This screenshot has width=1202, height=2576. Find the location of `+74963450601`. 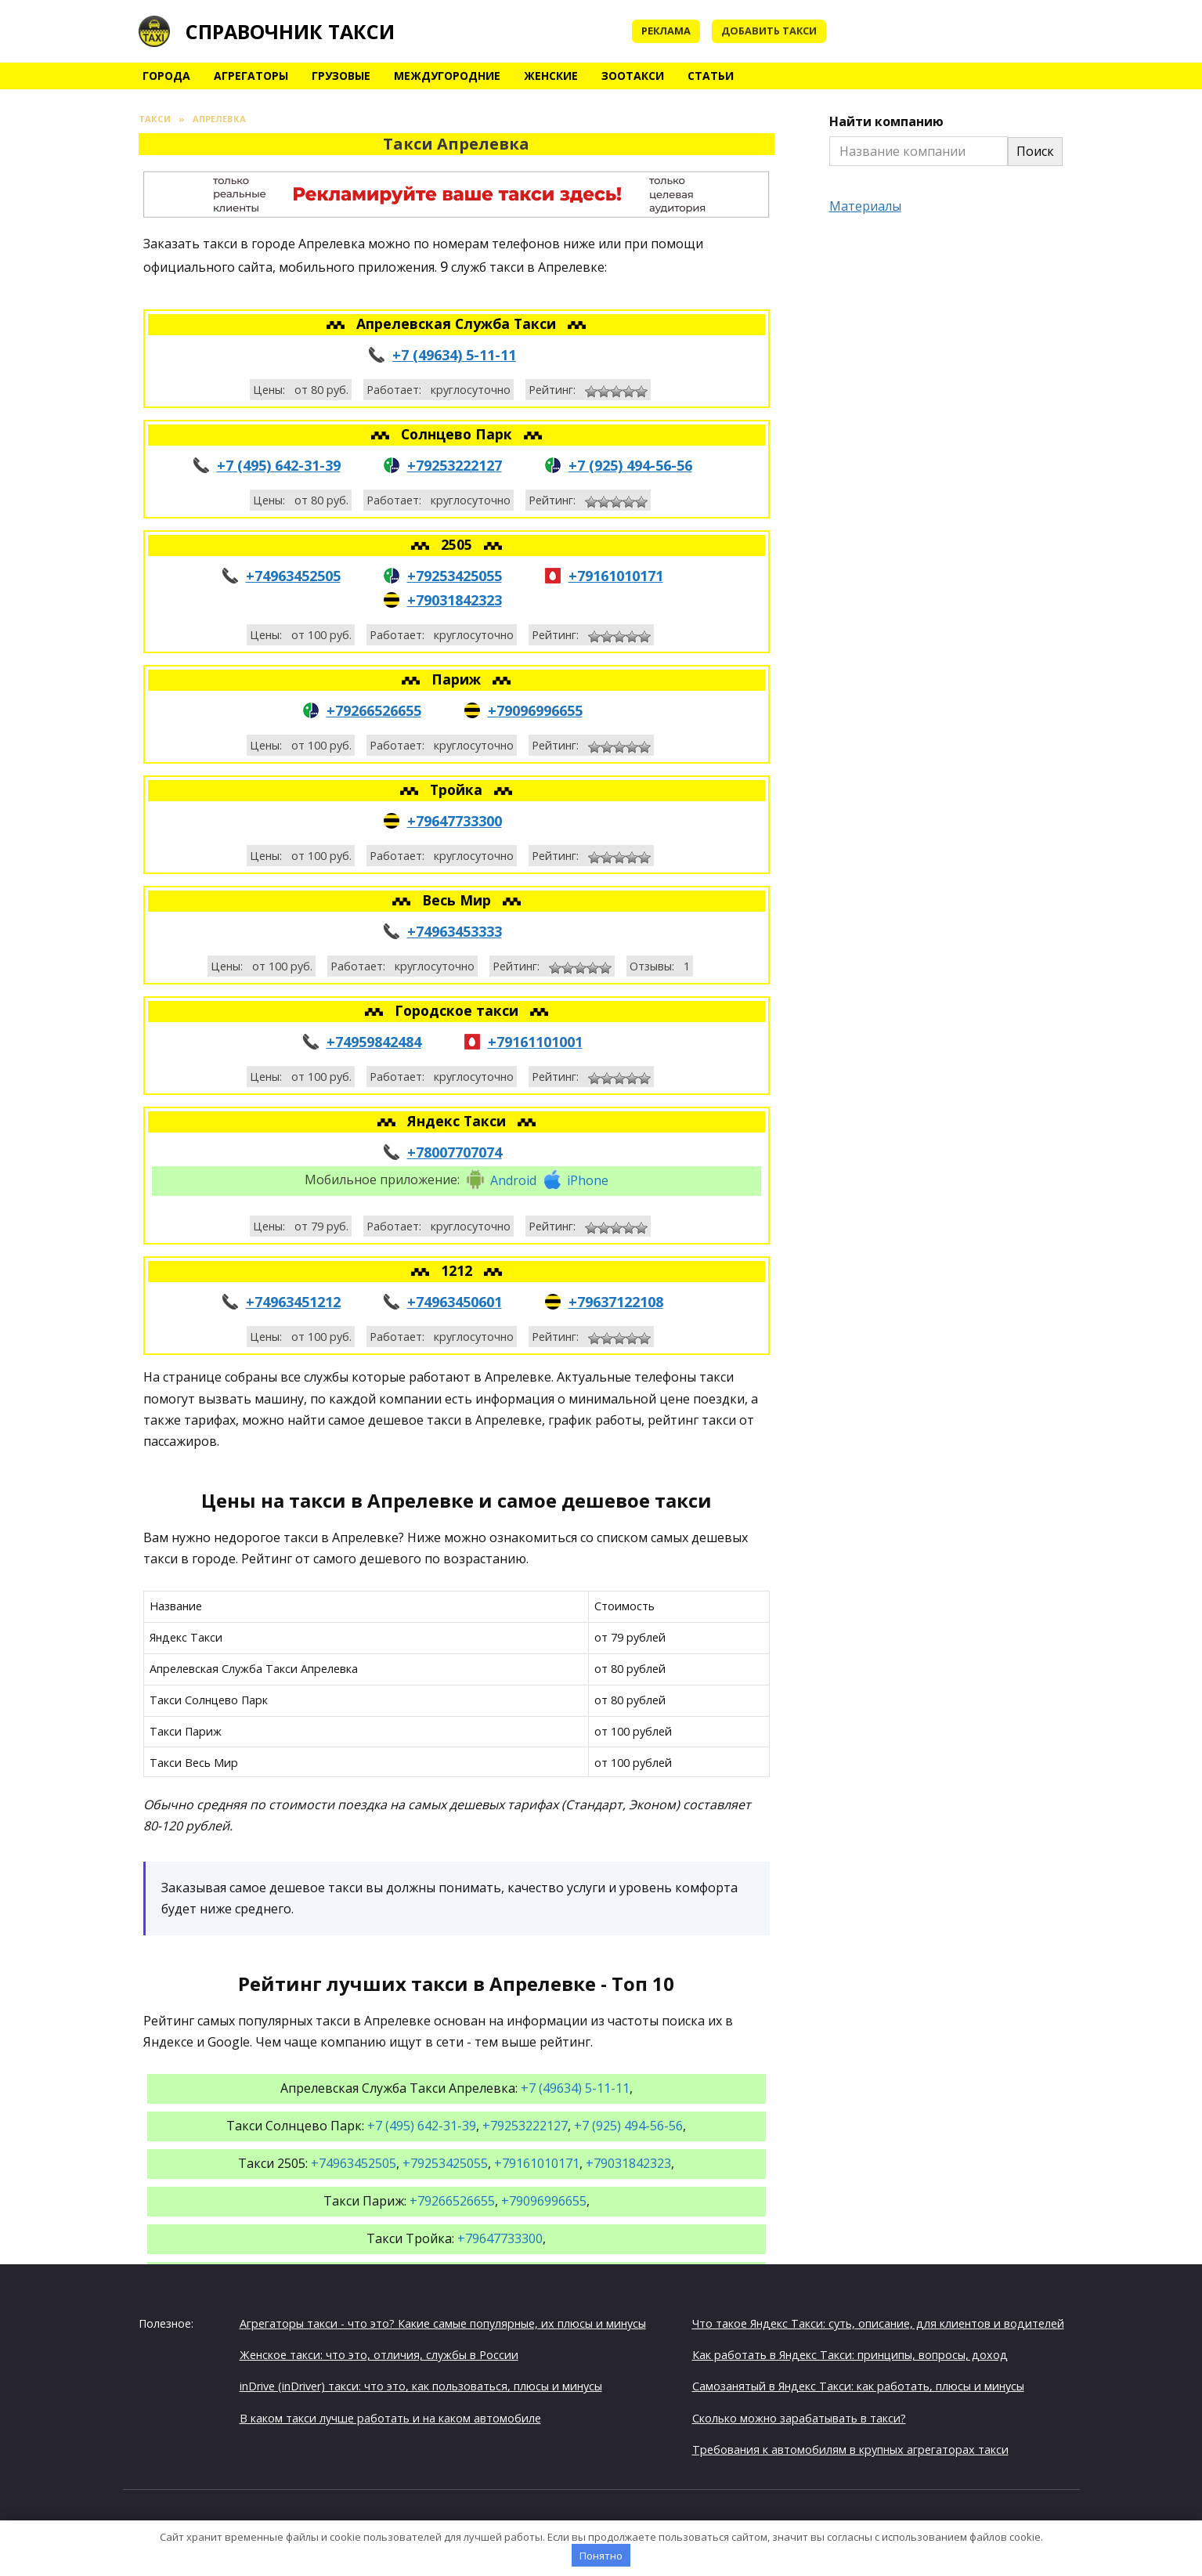

+74963450601 is located at coordinates (454, 1301).